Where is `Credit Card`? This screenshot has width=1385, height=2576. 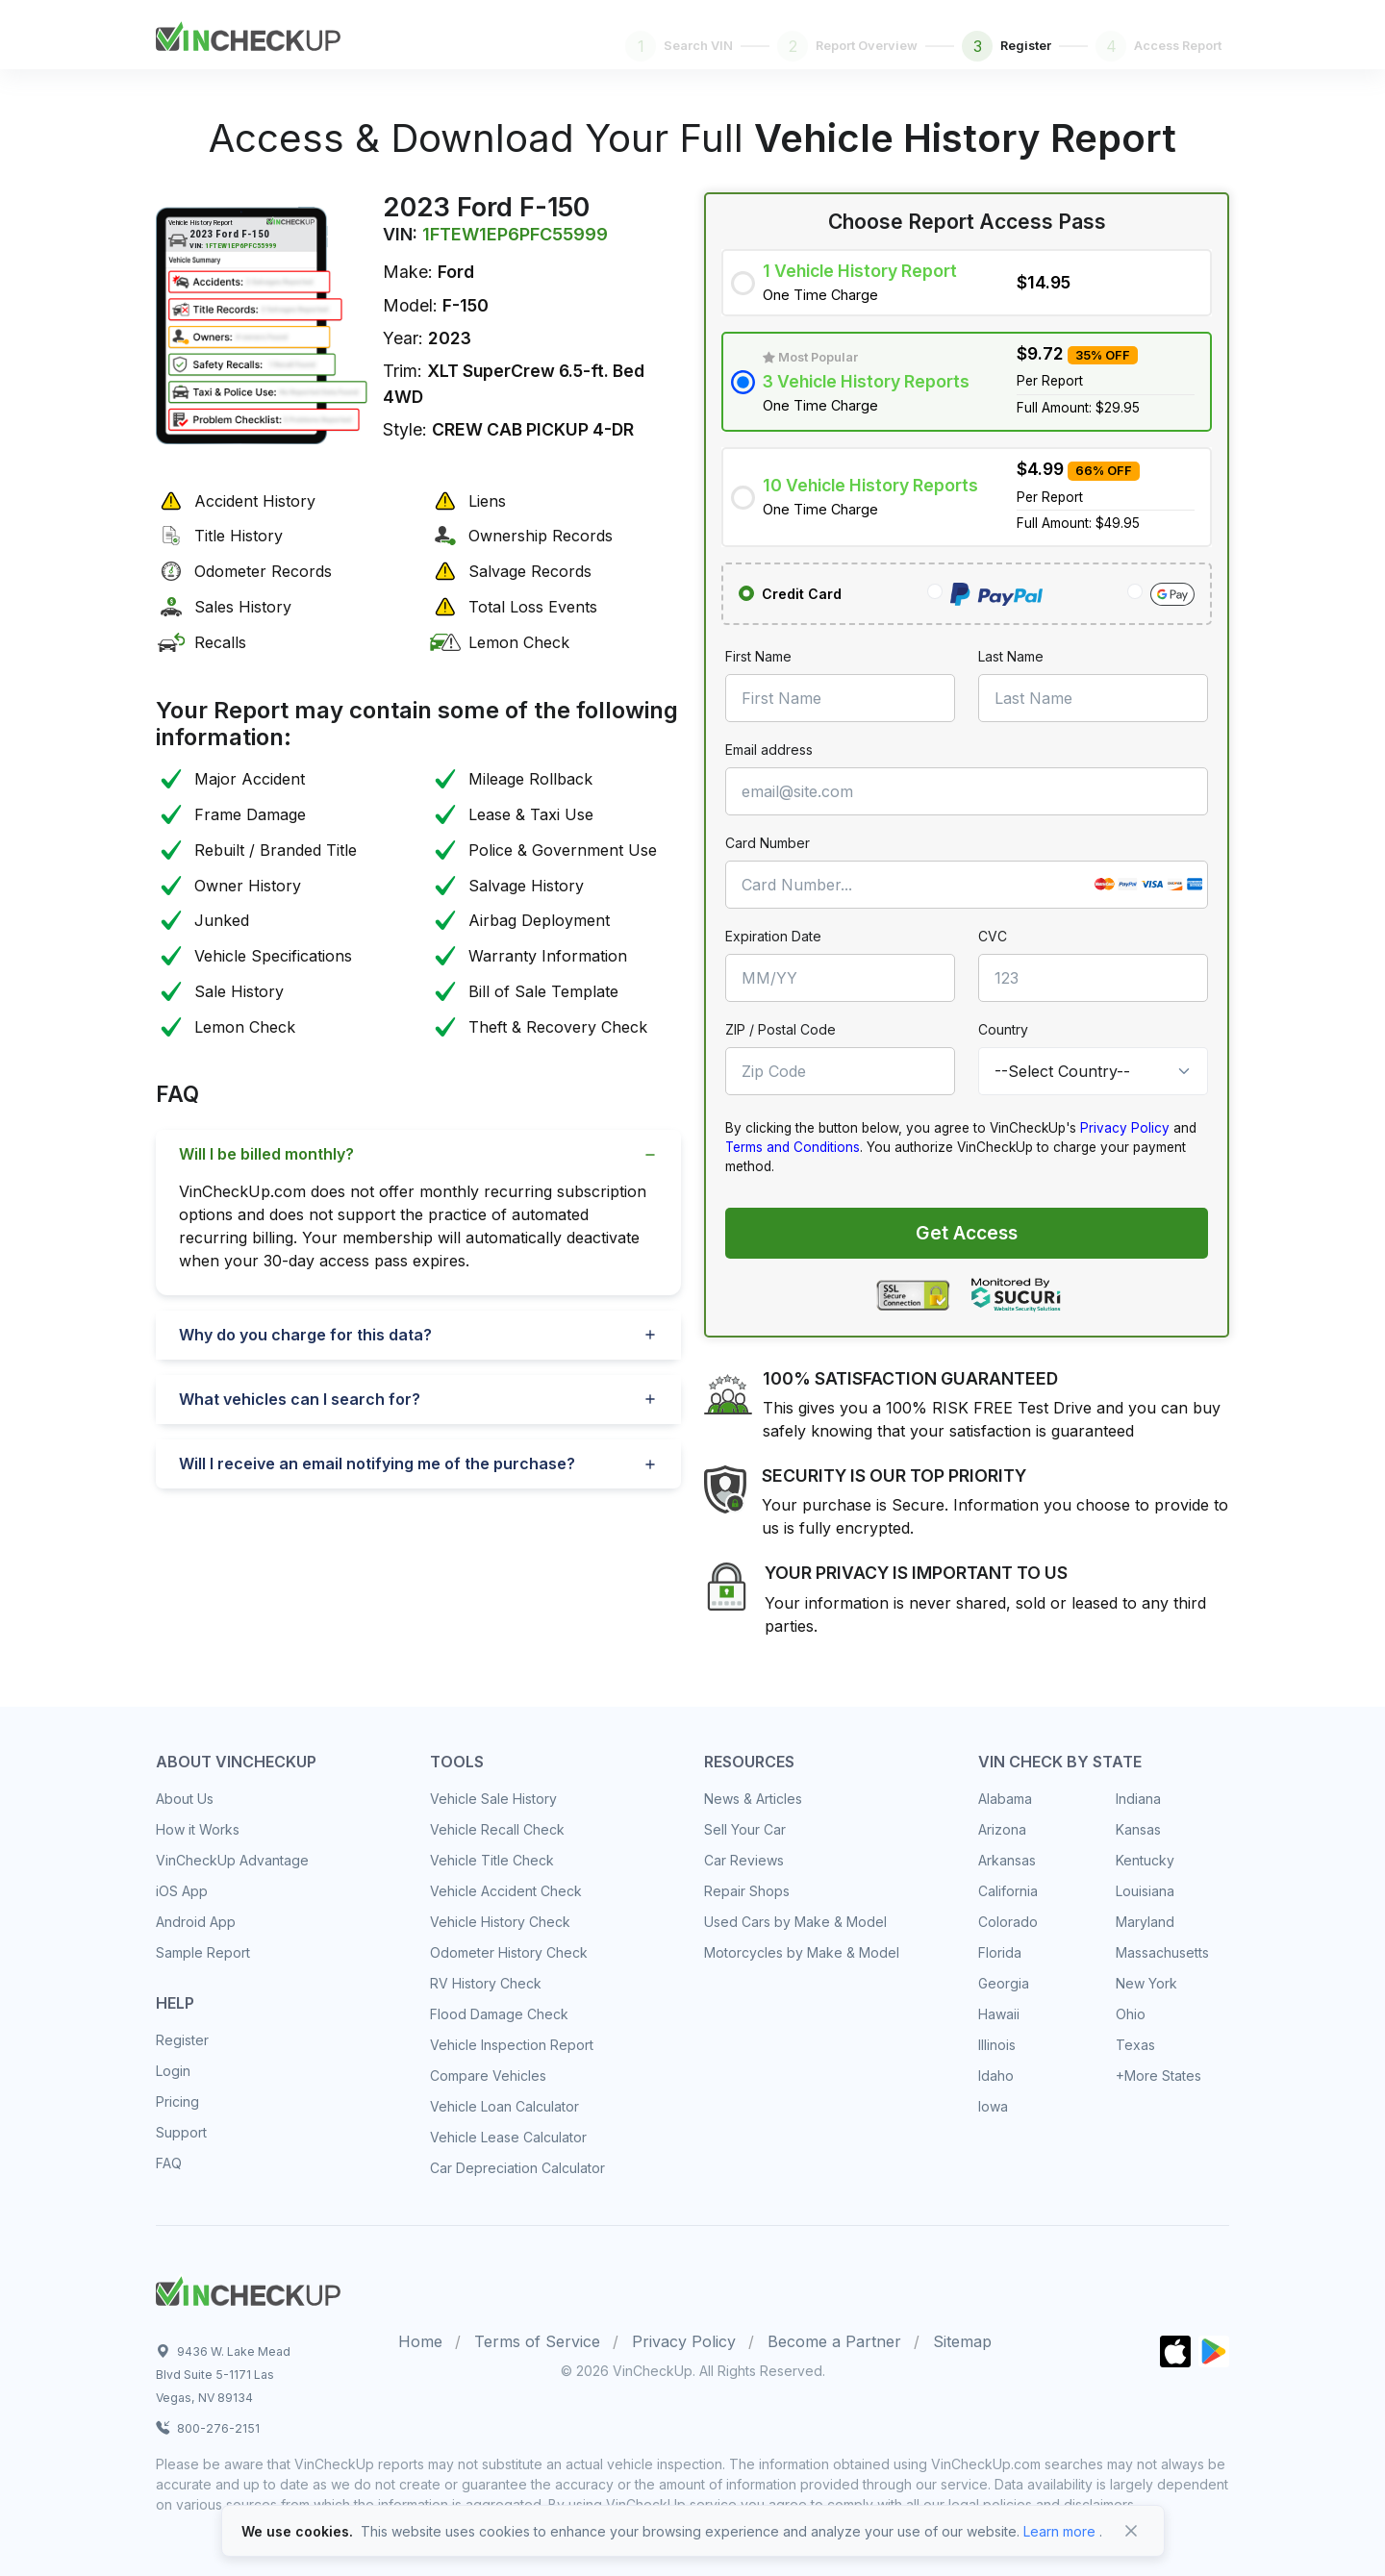 Credit Card is located at coordinates (802, 594).